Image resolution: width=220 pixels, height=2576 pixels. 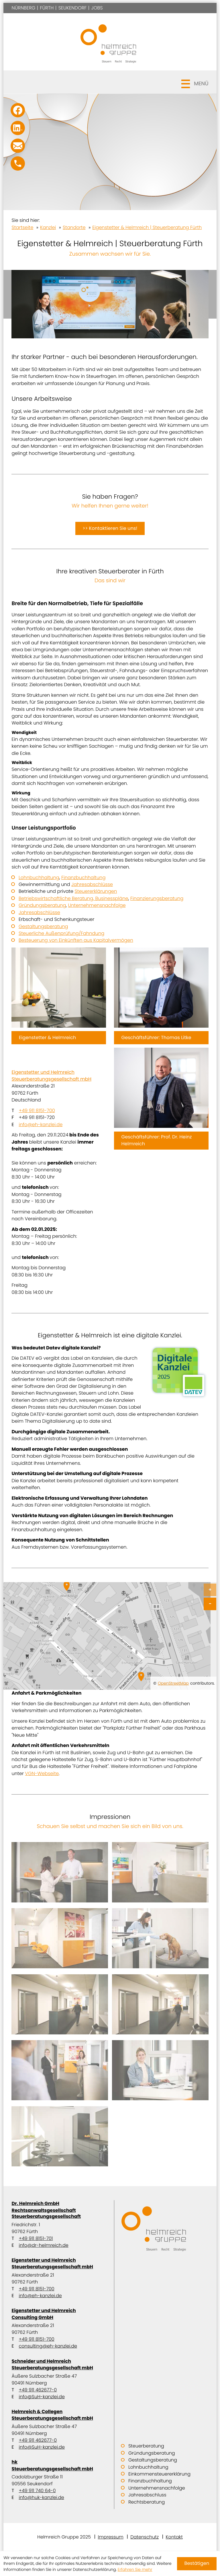 I want to click on Nürnberg, so click(x=23, y=8).